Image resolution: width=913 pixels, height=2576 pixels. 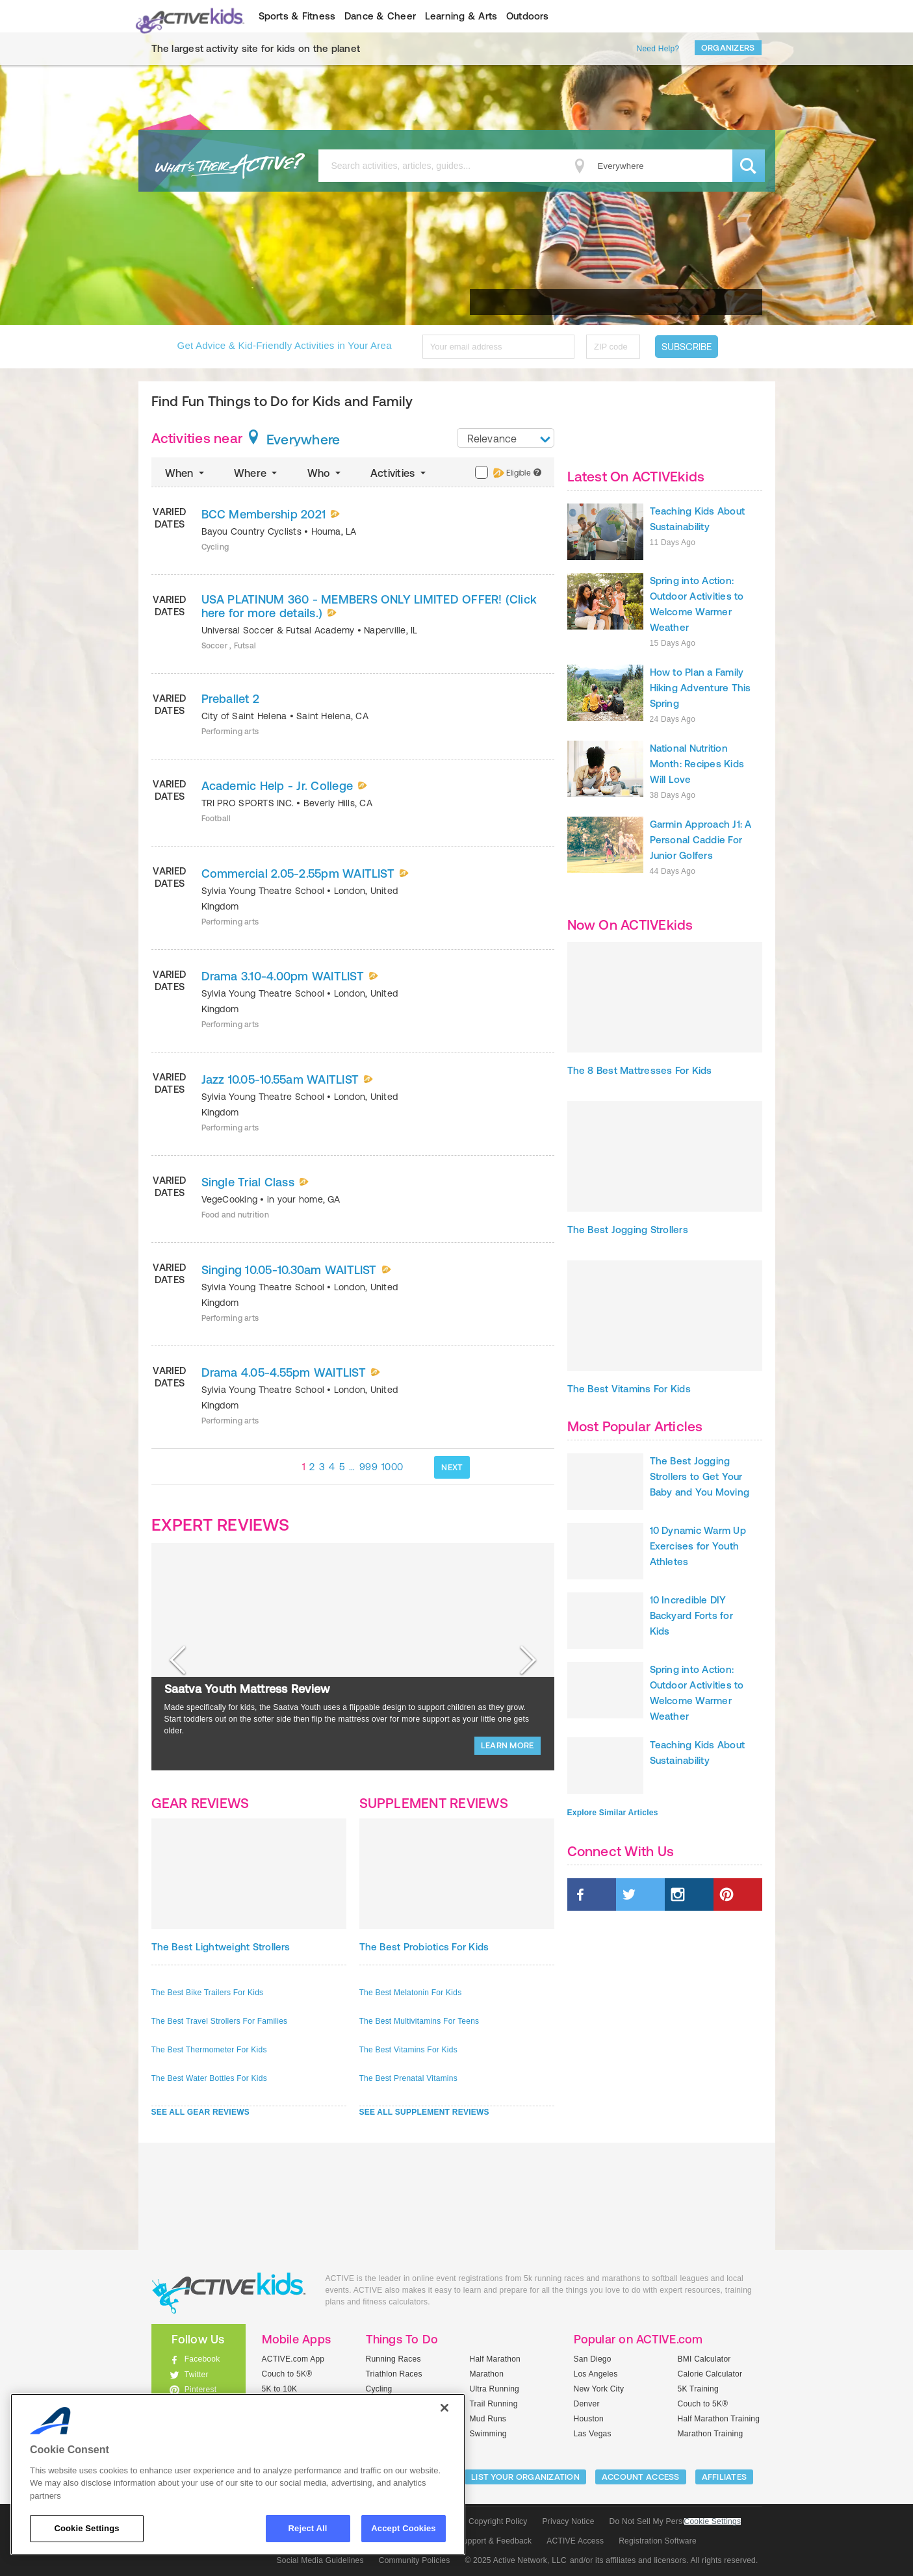 What do you see at coordinates (587, 2403) in the screenshot?
I see `Denver` at bounding box center [587, 2403].